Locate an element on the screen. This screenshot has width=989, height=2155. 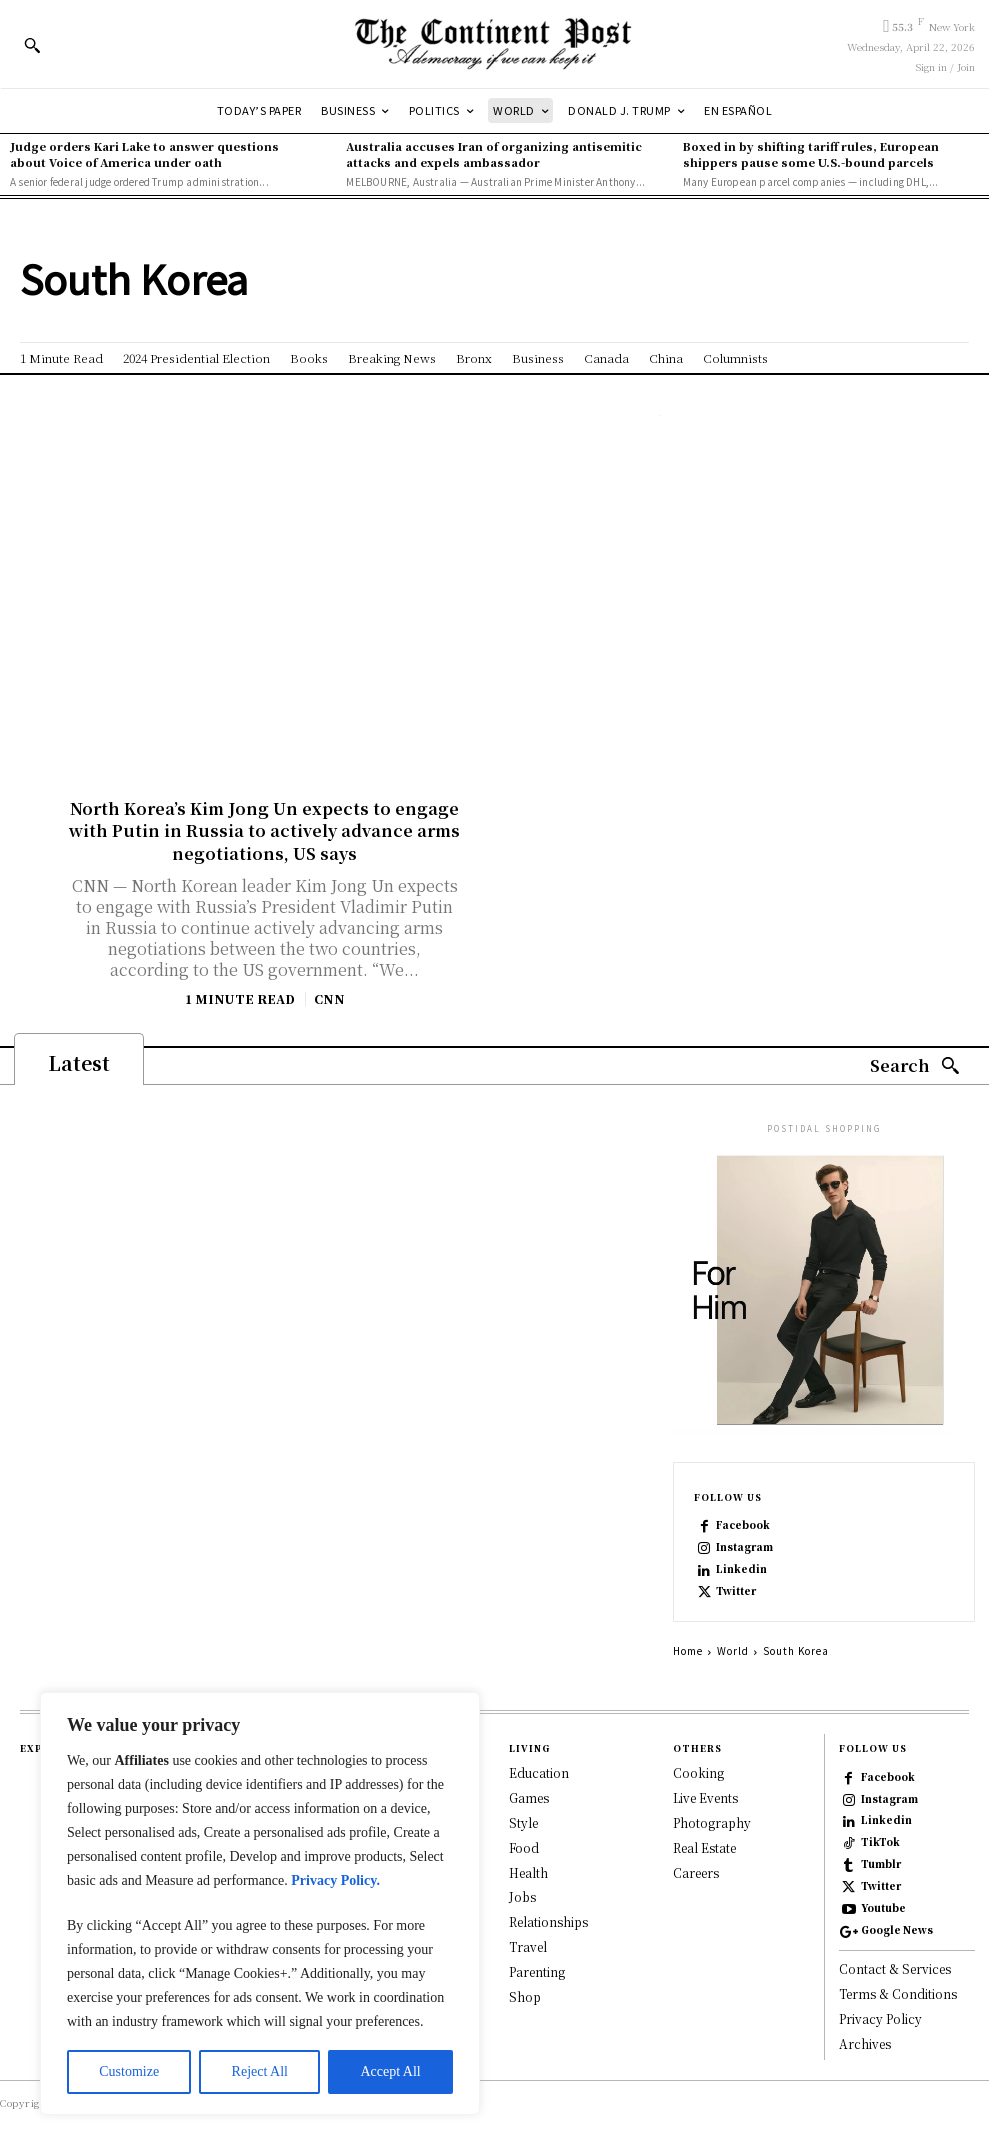
Parenting is located at coordinates (537, 1970).